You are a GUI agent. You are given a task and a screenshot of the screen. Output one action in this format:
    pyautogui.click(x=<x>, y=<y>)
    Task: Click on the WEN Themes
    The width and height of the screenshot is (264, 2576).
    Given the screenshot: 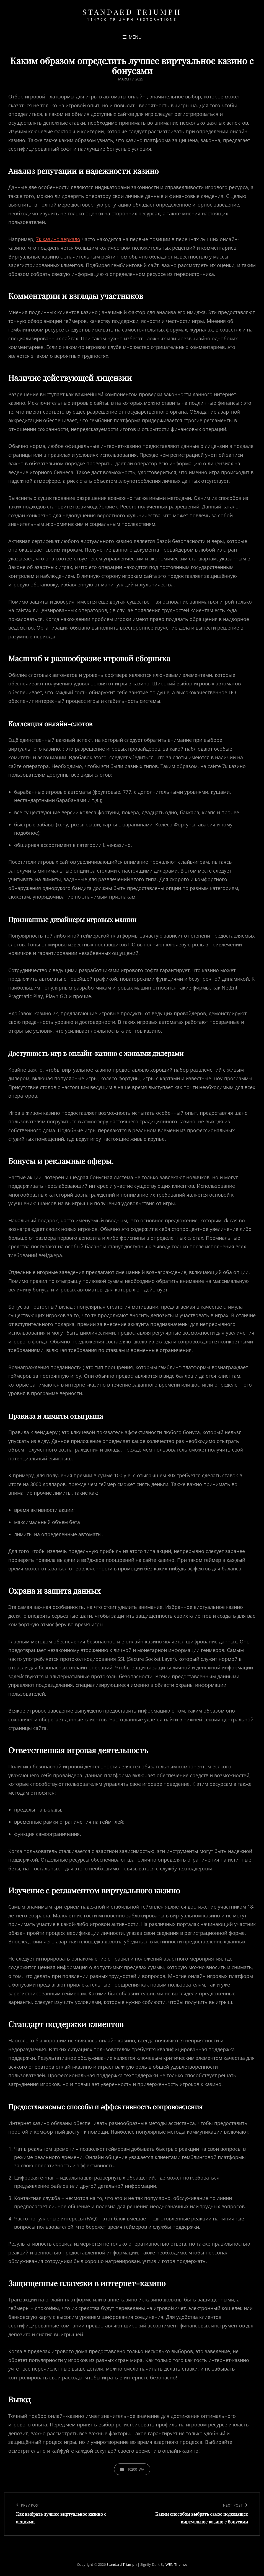 What is the action you would take?
    pyautogui.click(x=176, y=2564)
    